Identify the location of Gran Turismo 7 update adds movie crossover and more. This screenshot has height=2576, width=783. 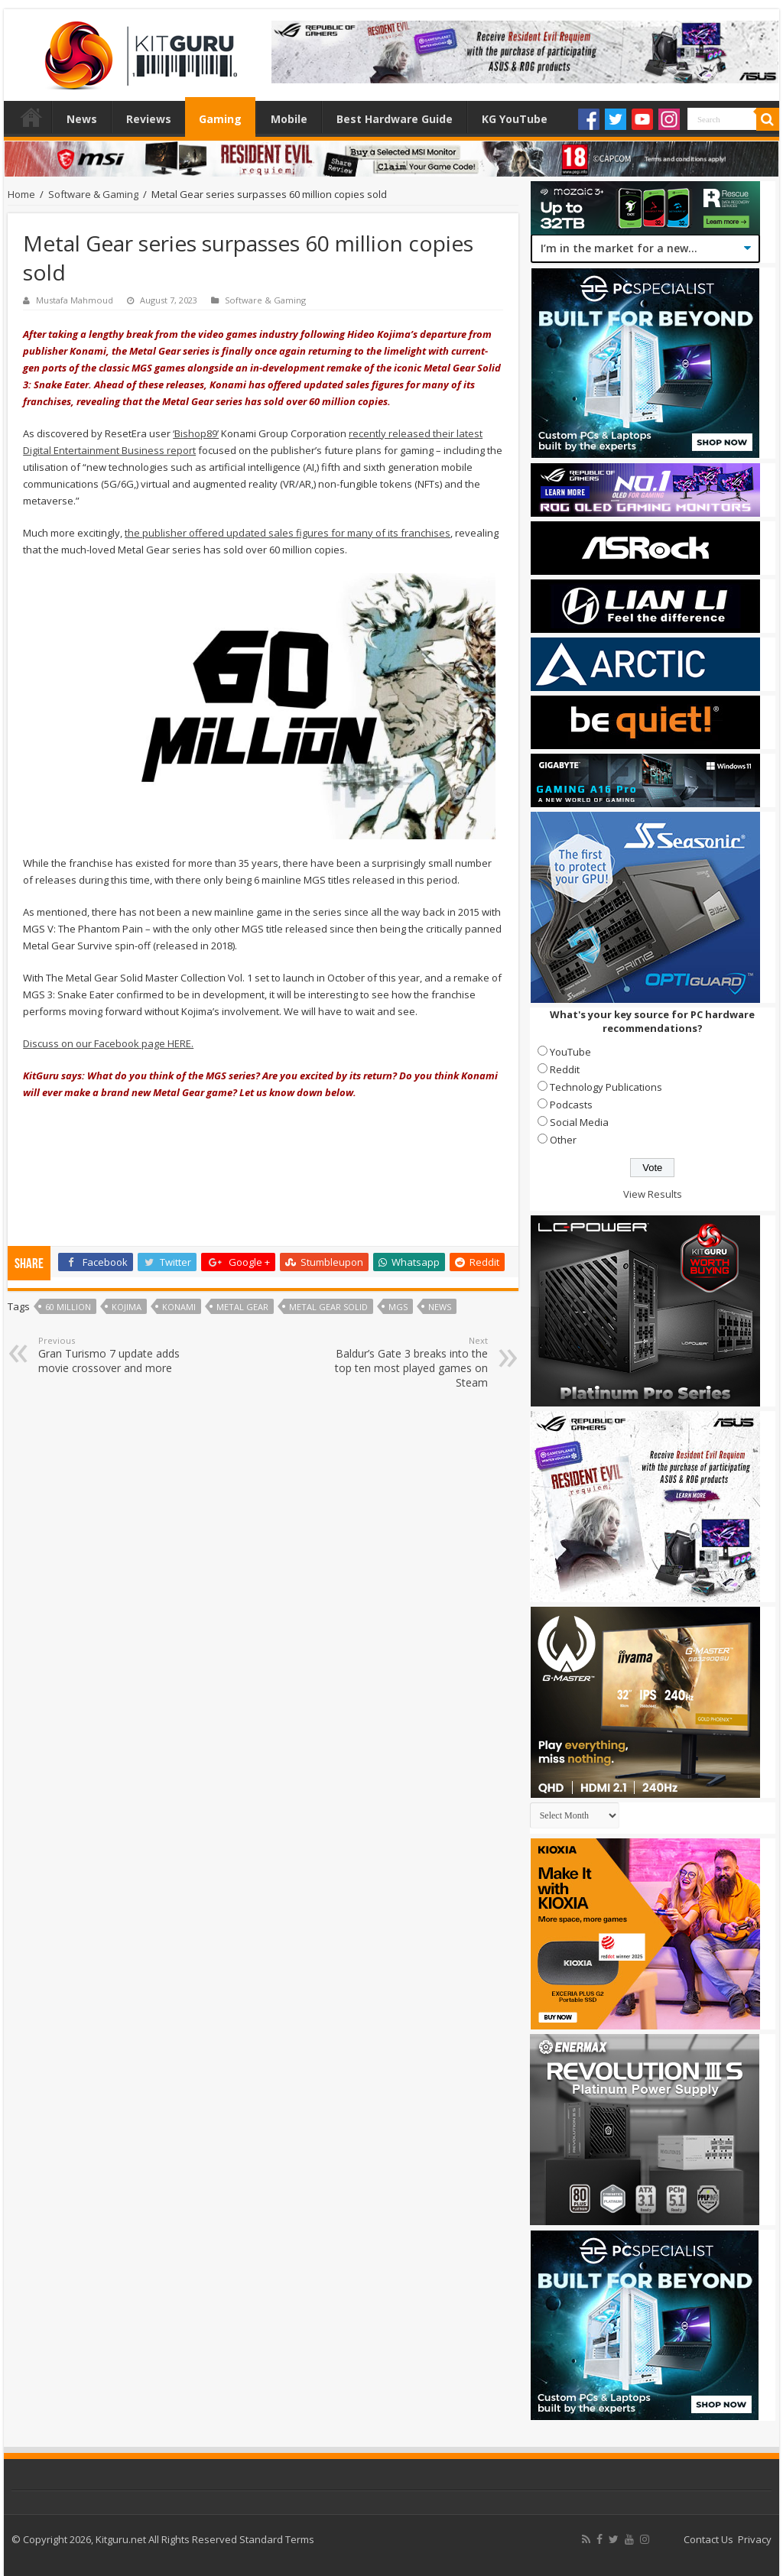
(116, 1355).